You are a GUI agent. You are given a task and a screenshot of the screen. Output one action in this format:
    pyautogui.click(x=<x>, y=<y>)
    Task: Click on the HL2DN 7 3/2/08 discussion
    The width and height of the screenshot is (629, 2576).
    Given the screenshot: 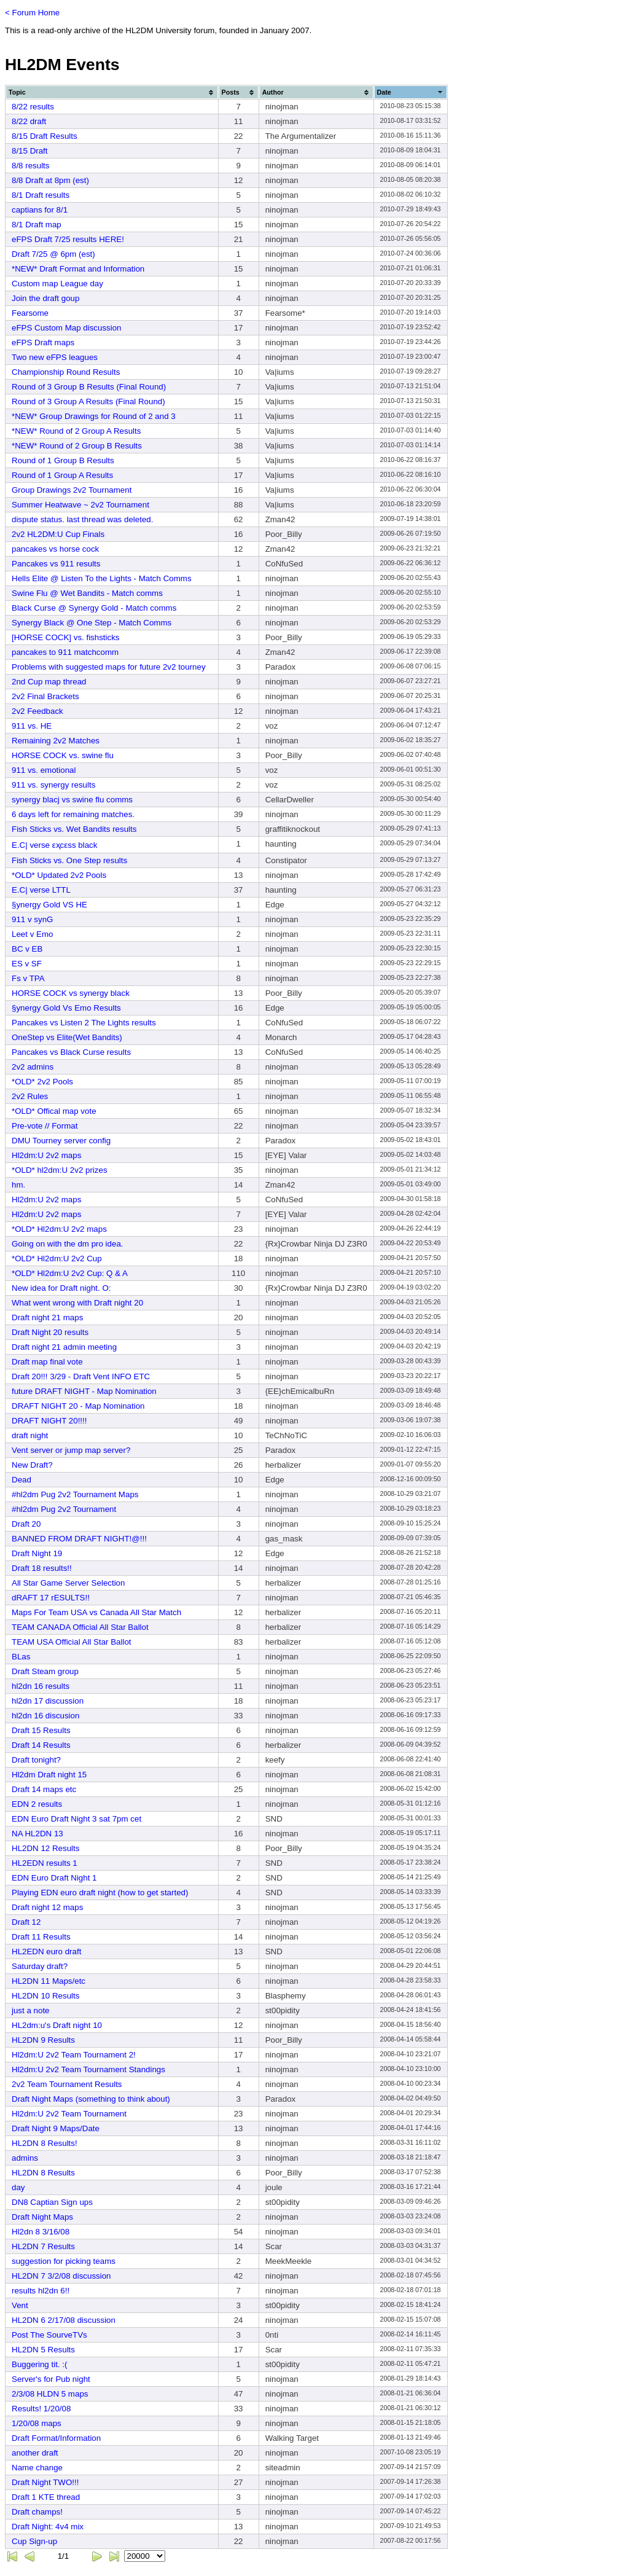 What is the action you would take?
    pyautogui.click(x=61, y=2275)
    